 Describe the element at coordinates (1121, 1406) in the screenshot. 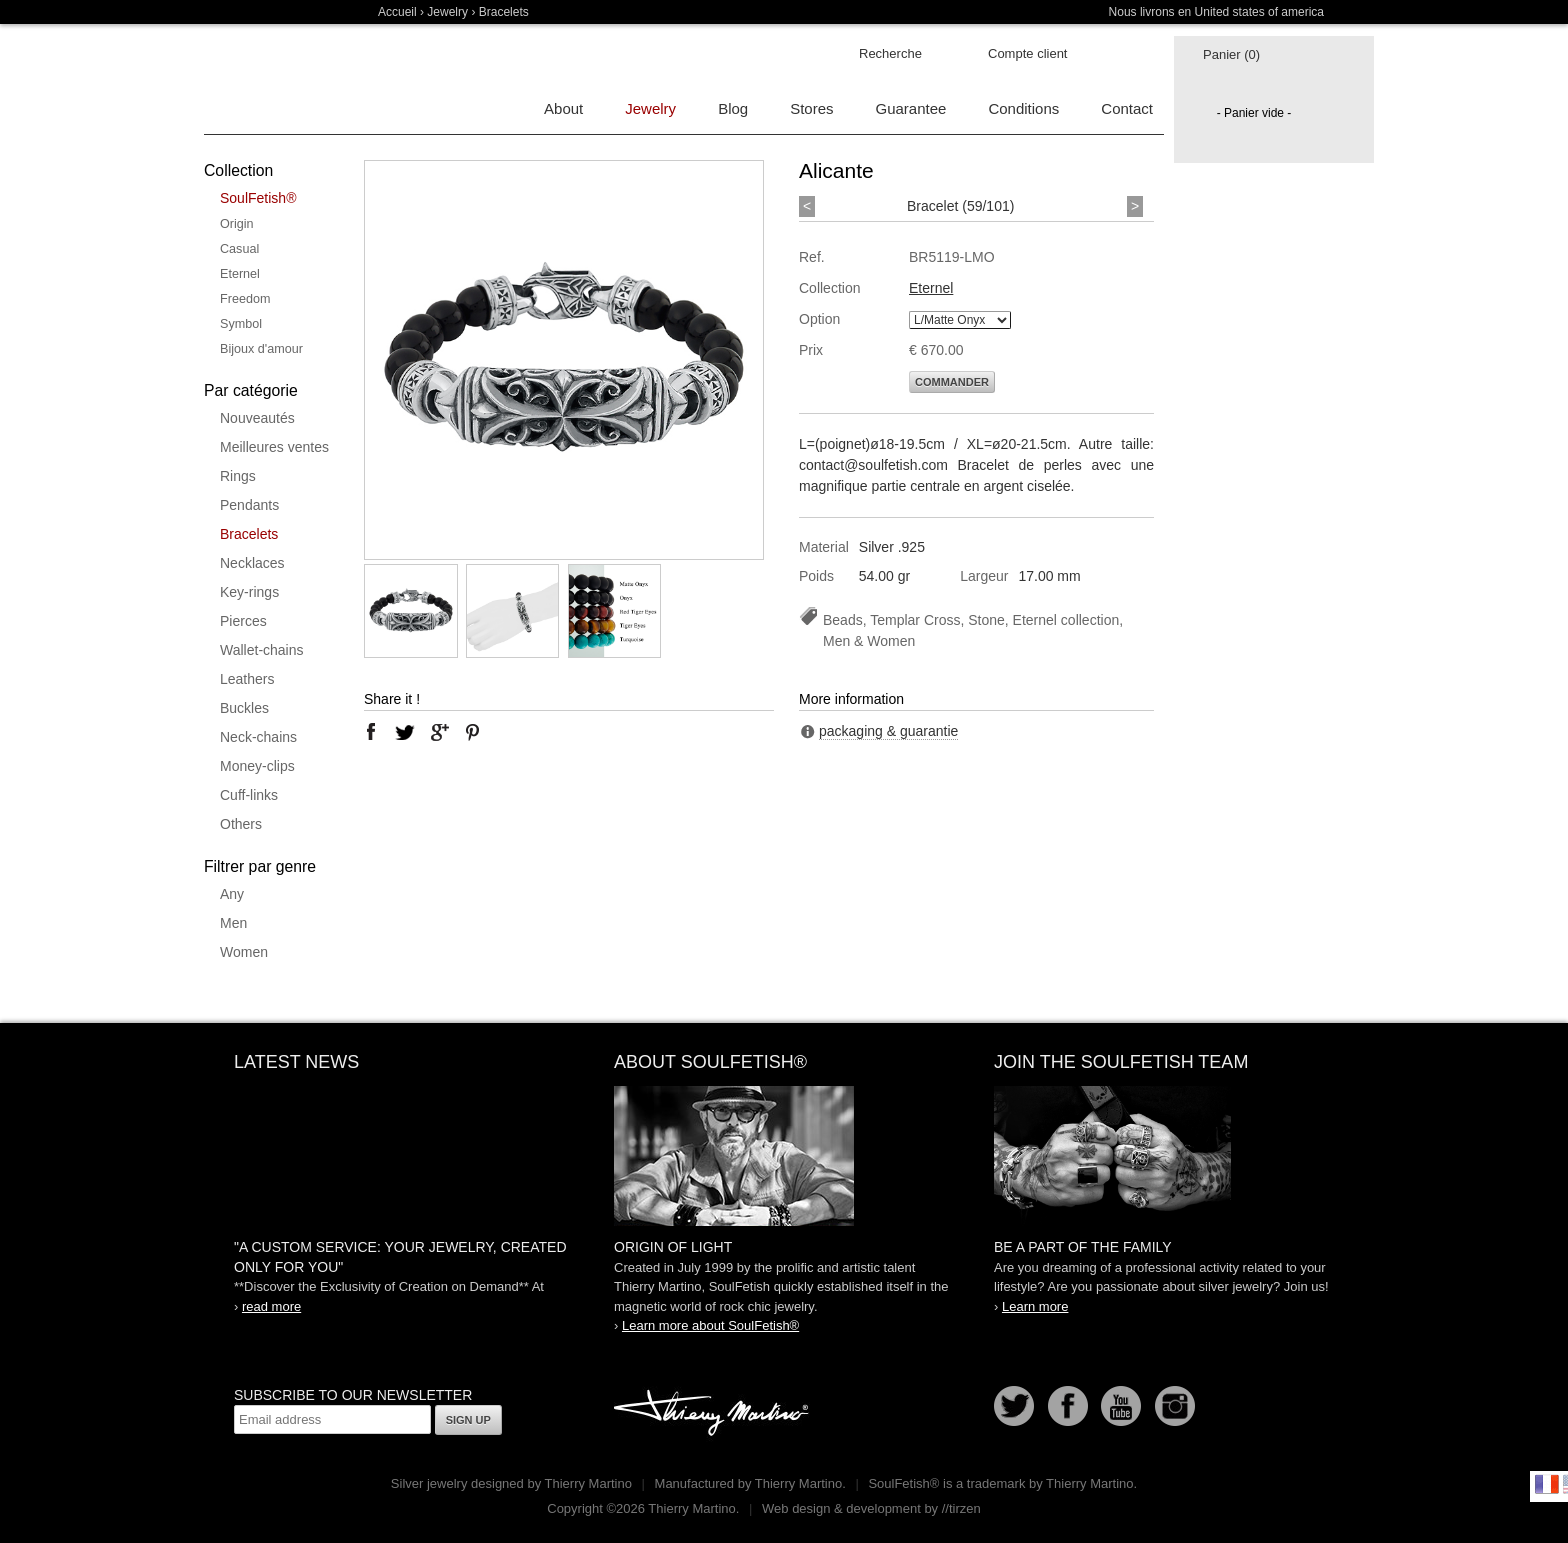

I see `Youtube Soulfetish TV` at that location.